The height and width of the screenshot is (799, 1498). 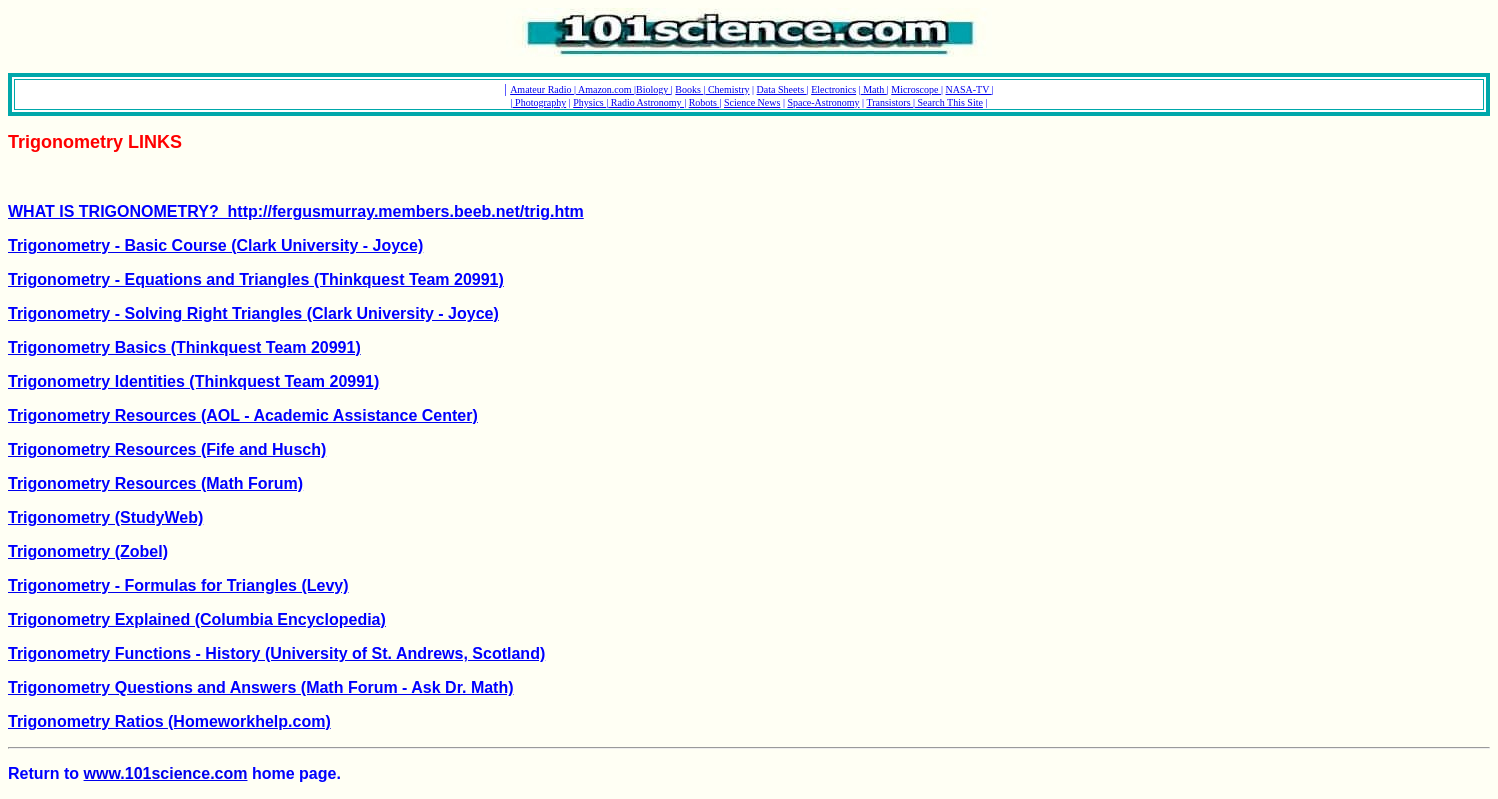 What do you see at coordinates (782, 89) in the screenshot?
I see `Data Sheets` at bounding box center [782, 89].